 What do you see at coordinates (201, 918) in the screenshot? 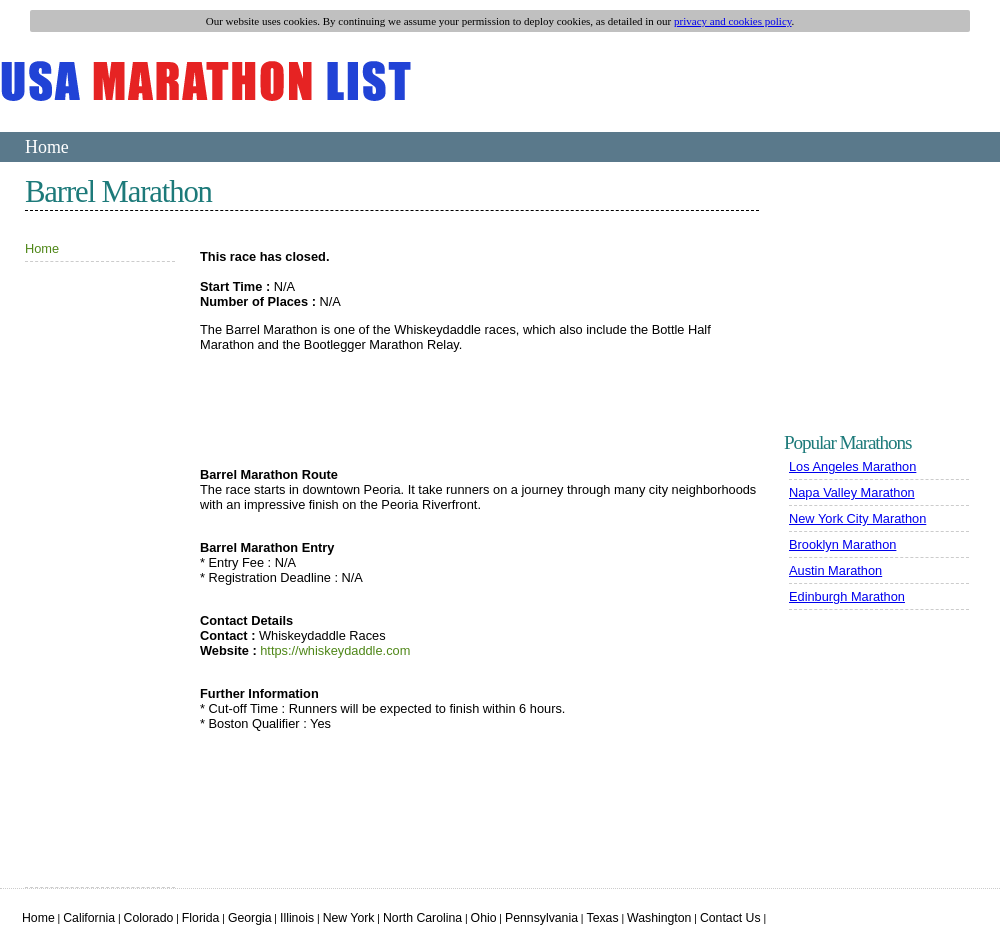
I see `Florida` at bounding box center [201, 918].